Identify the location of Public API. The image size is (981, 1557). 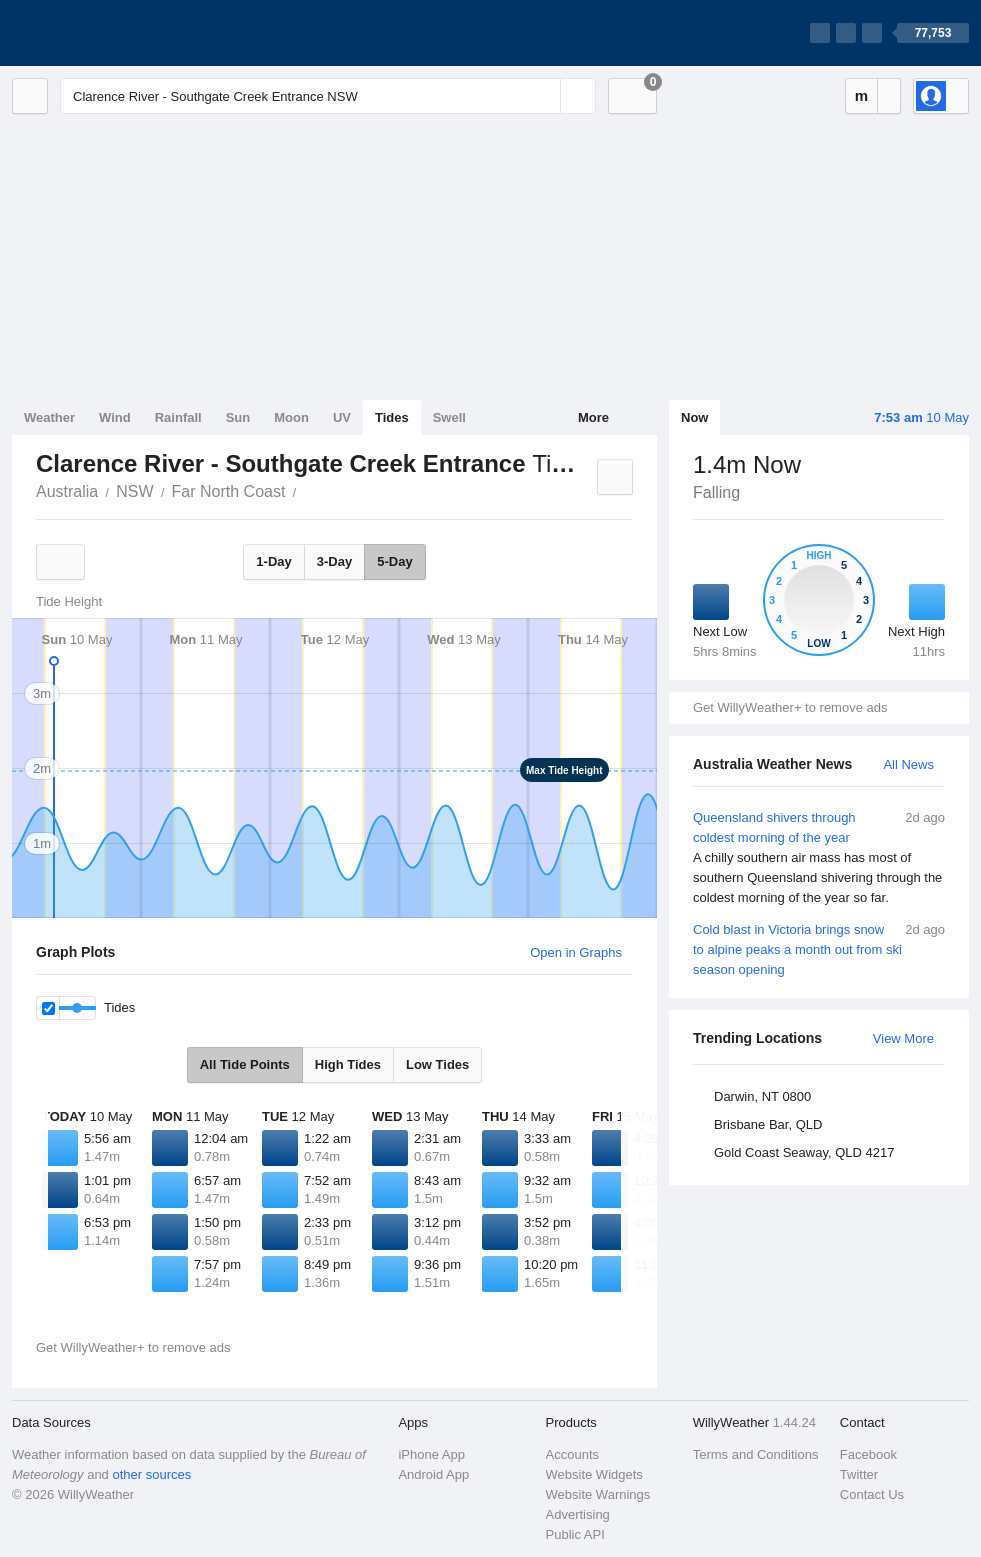
(575, 1534).